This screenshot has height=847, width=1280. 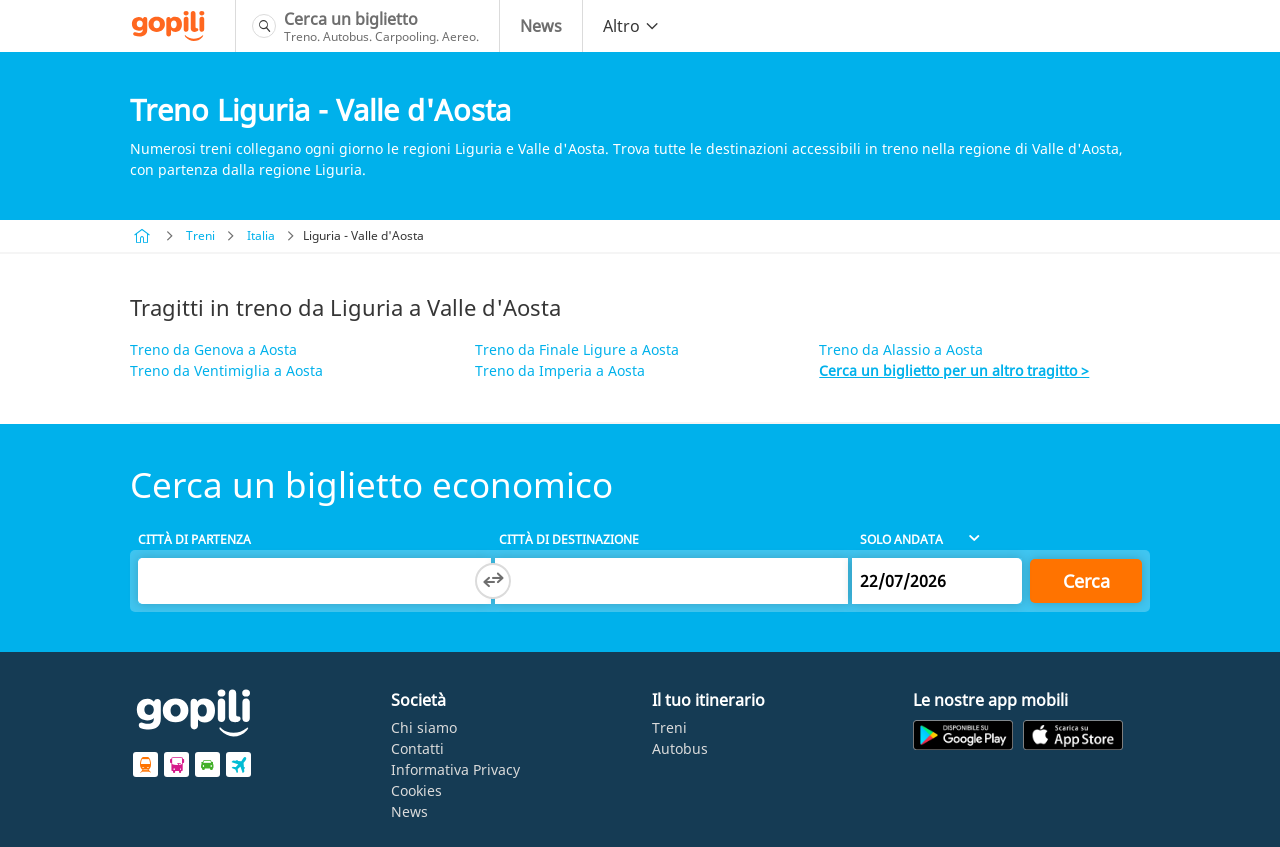 I want to click on Treno da Genova a Aosta, so click(x=213, y=349).